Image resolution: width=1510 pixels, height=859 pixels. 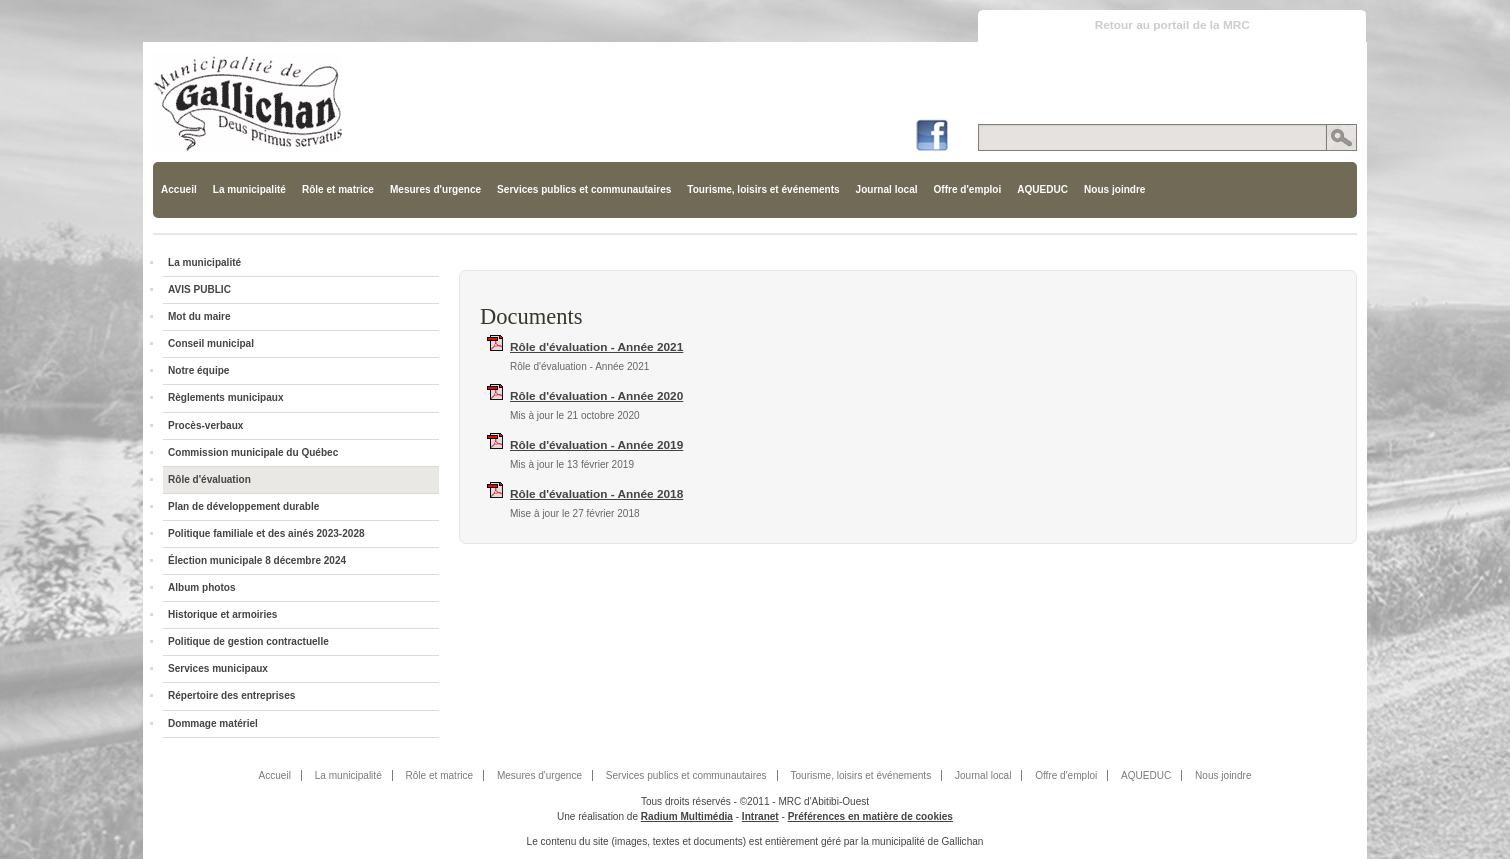 I want to click on Rôle d'évaluation - Année 2019, so click(x=596, y=445).